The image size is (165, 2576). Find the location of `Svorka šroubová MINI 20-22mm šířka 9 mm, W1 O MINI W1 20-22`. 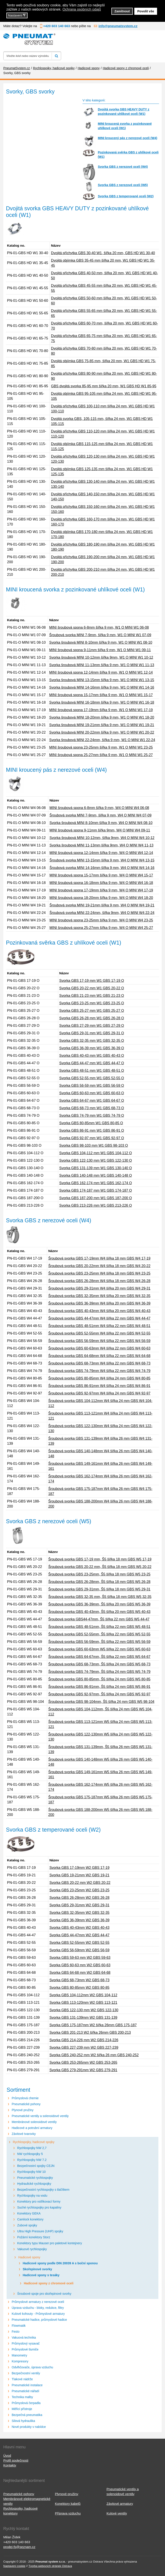

Svorka šroubová MINI 20-22mm šířka 9 mm, W1 O MINI W1 20-22 is located at coordinates (101, 732).